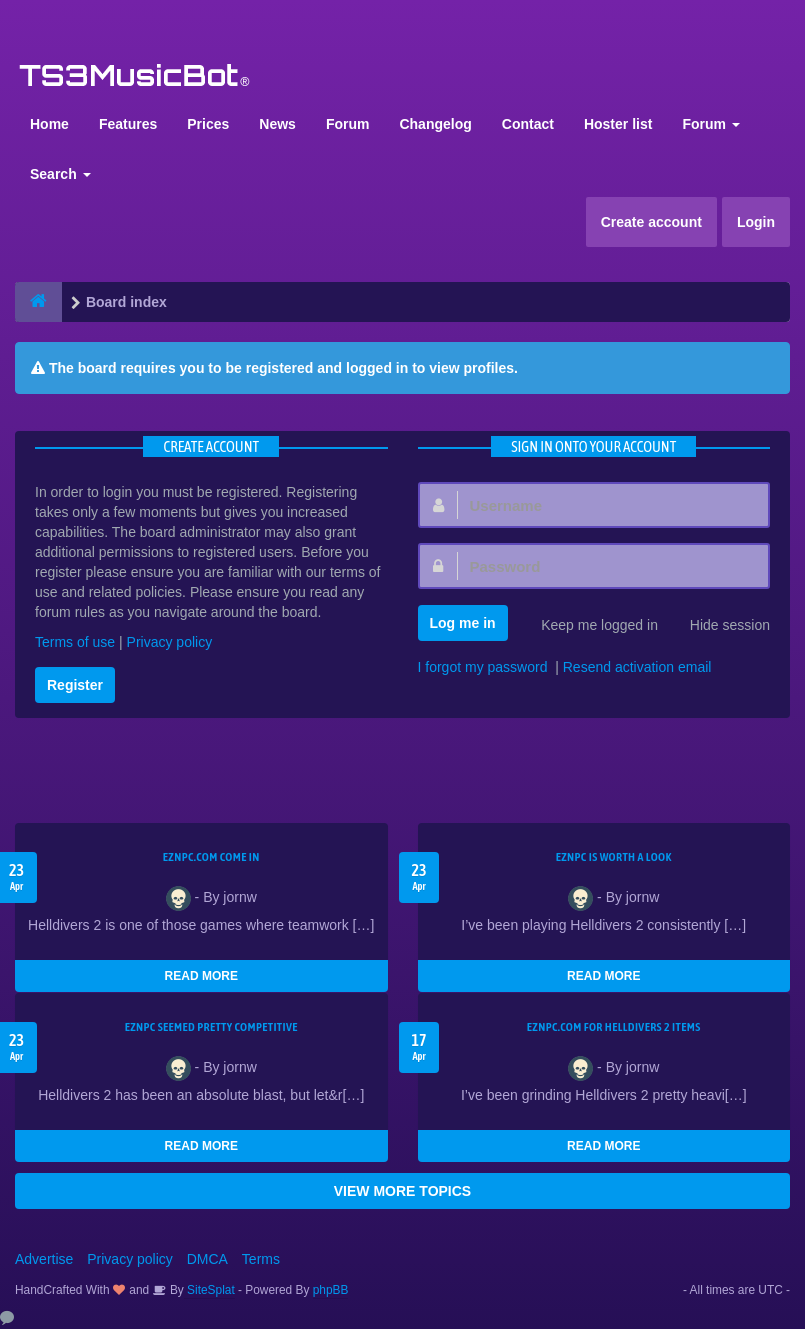 Image resolution: width=805 pixels, height=1329 pixels. I want to click on SiteSplat, so click(209, 1290).